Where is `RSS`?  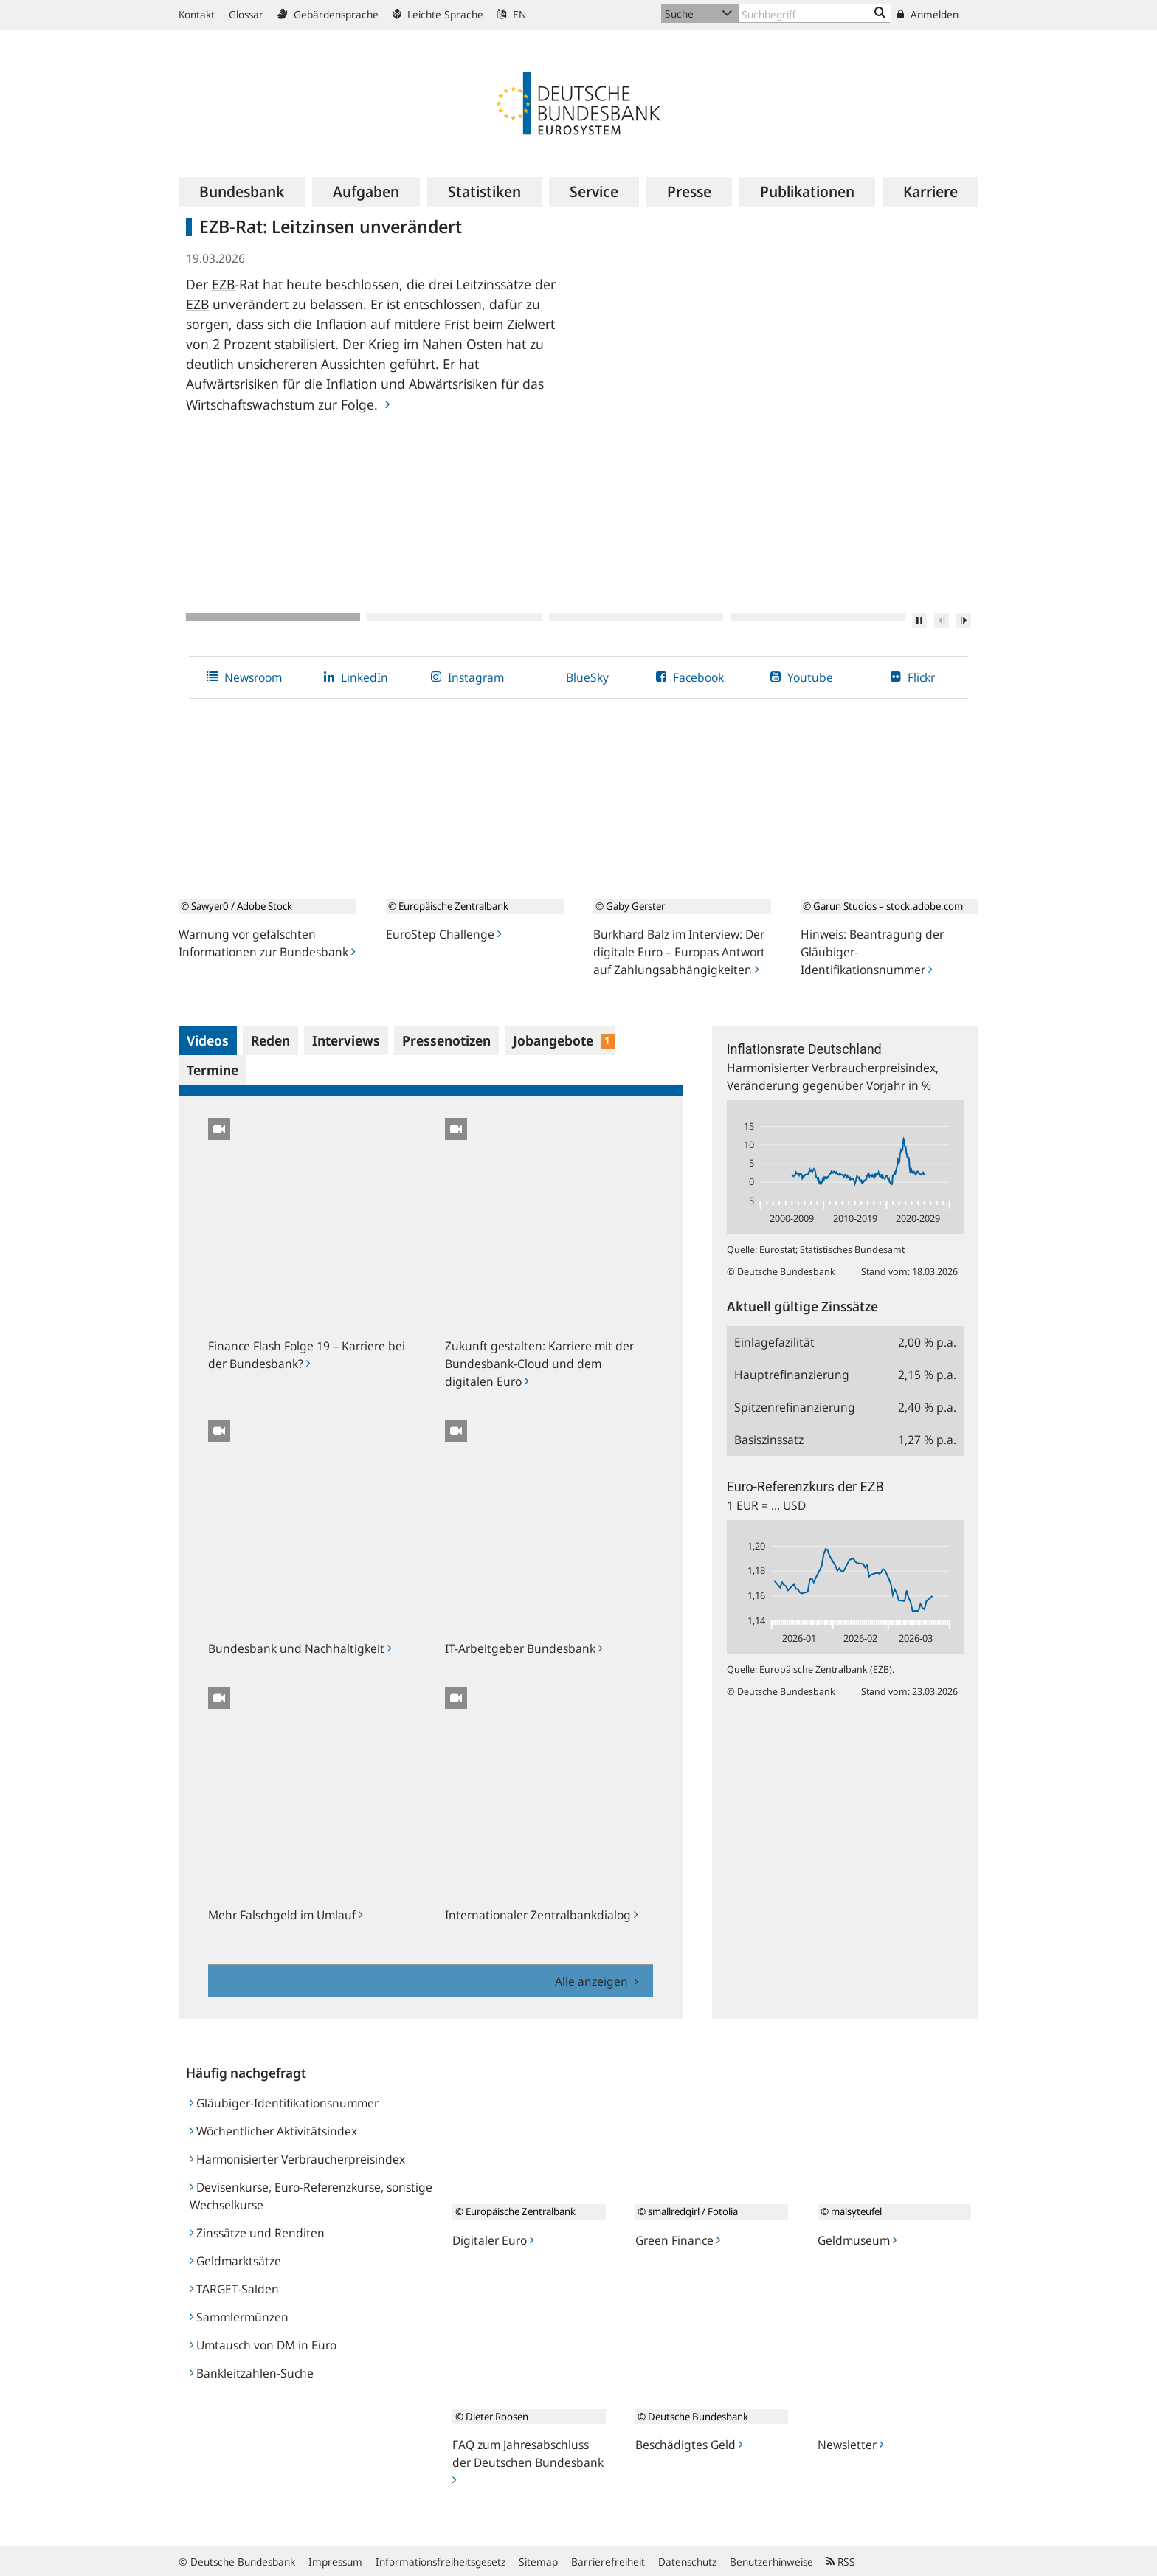
RSS is located at coordinates (840, 2562).